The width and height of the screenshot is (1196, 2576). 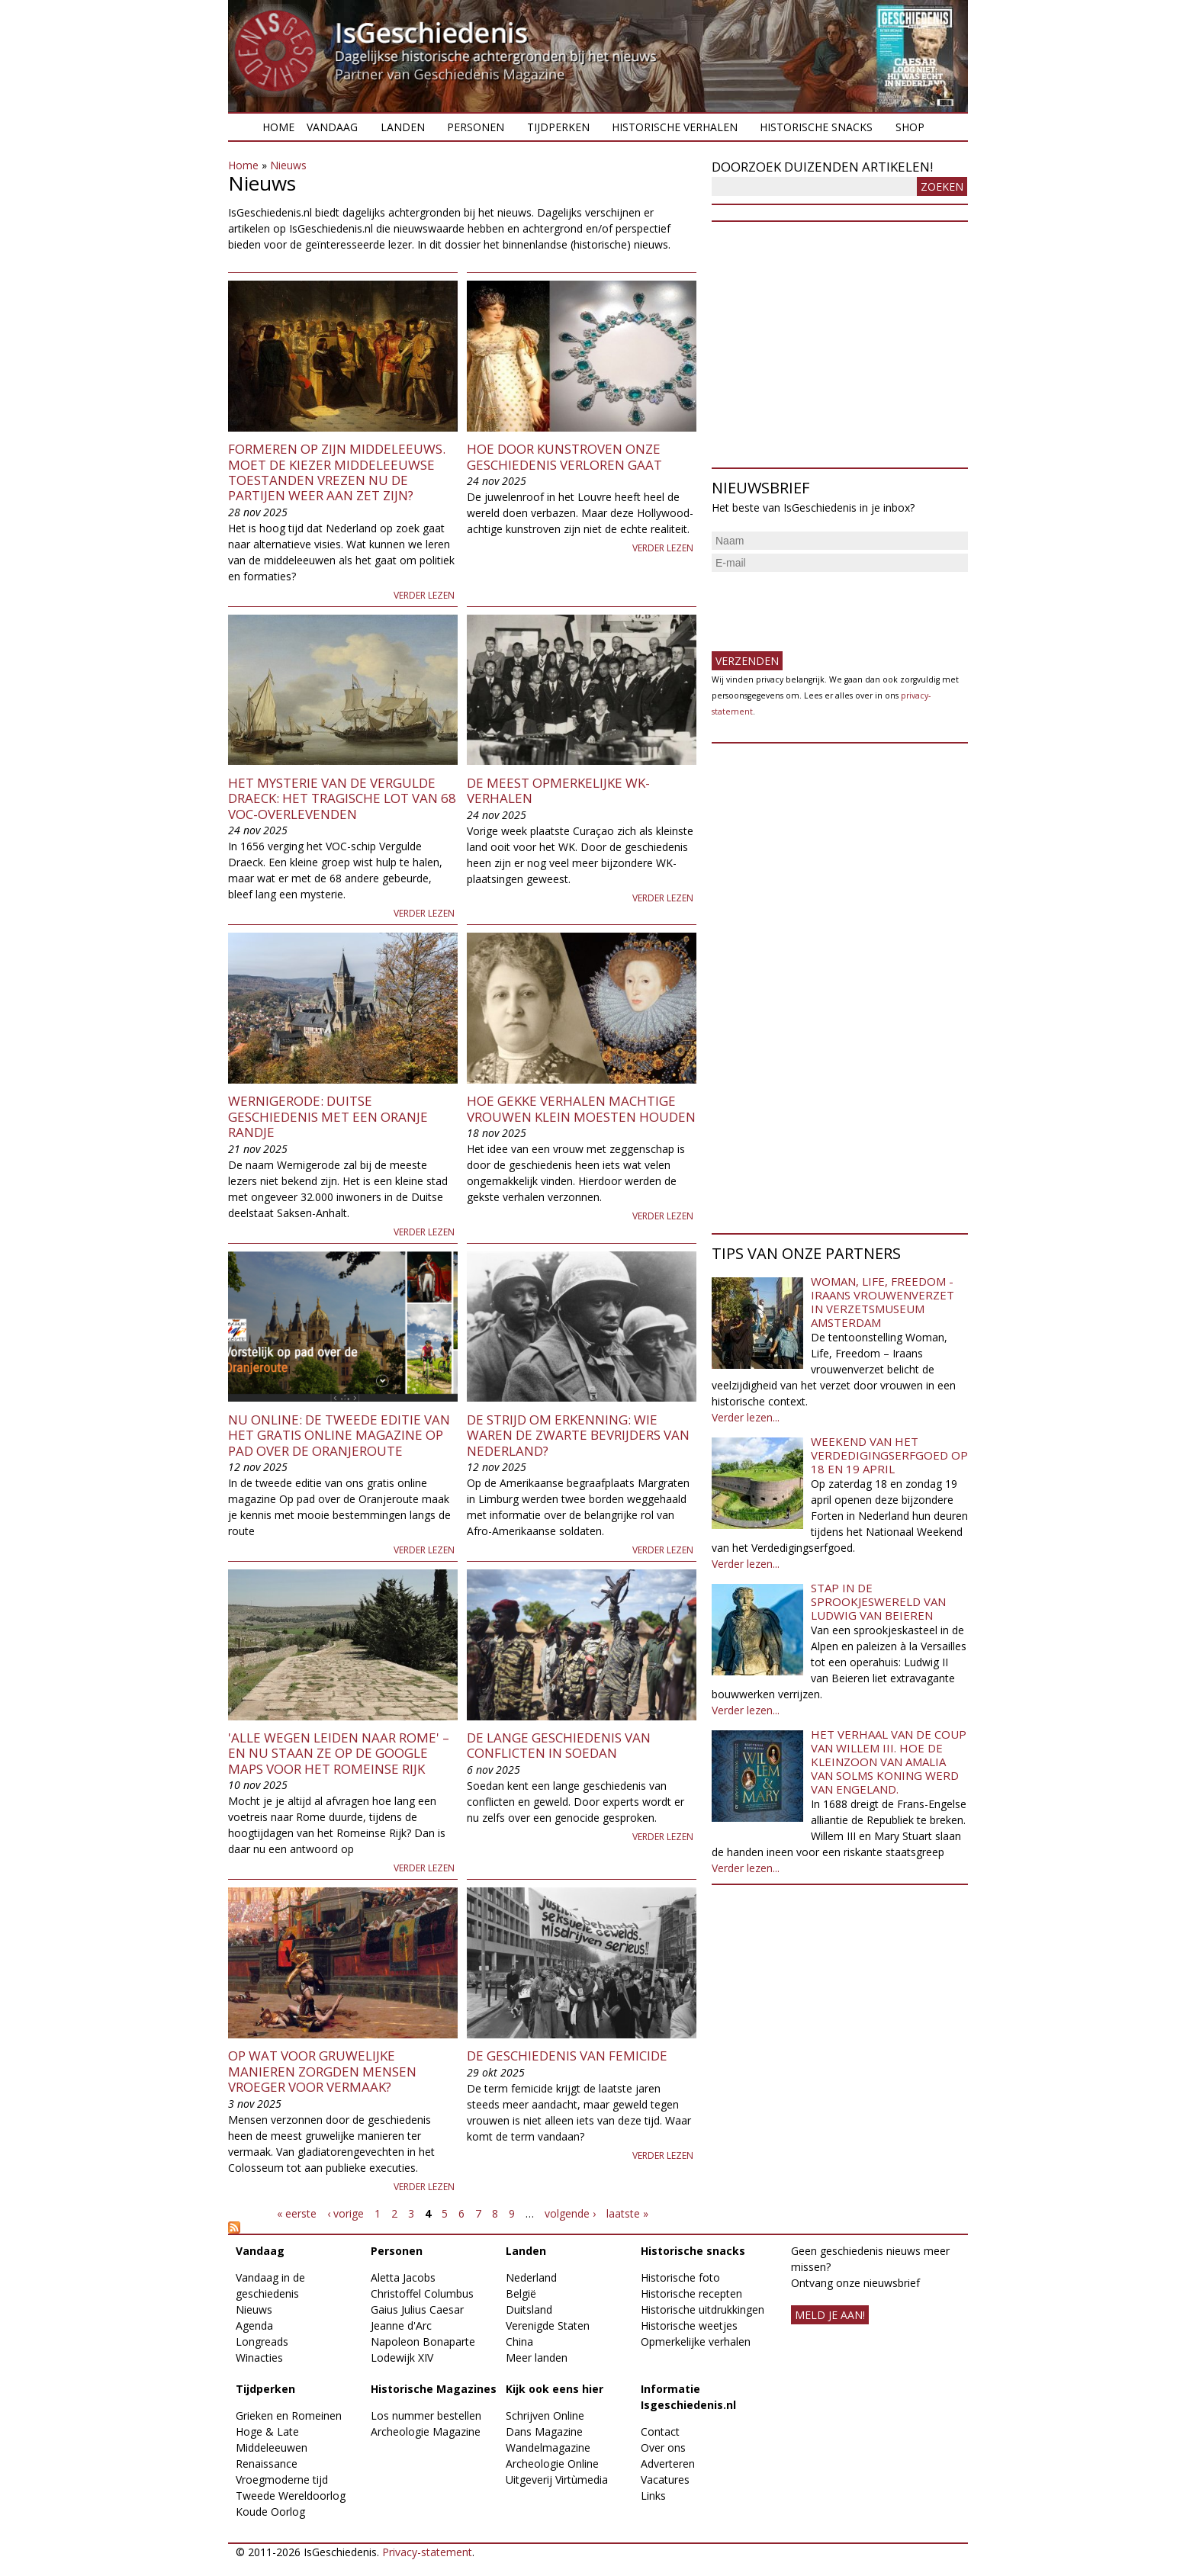 I want to click on Historische snacks, so click(x=816, y=127).